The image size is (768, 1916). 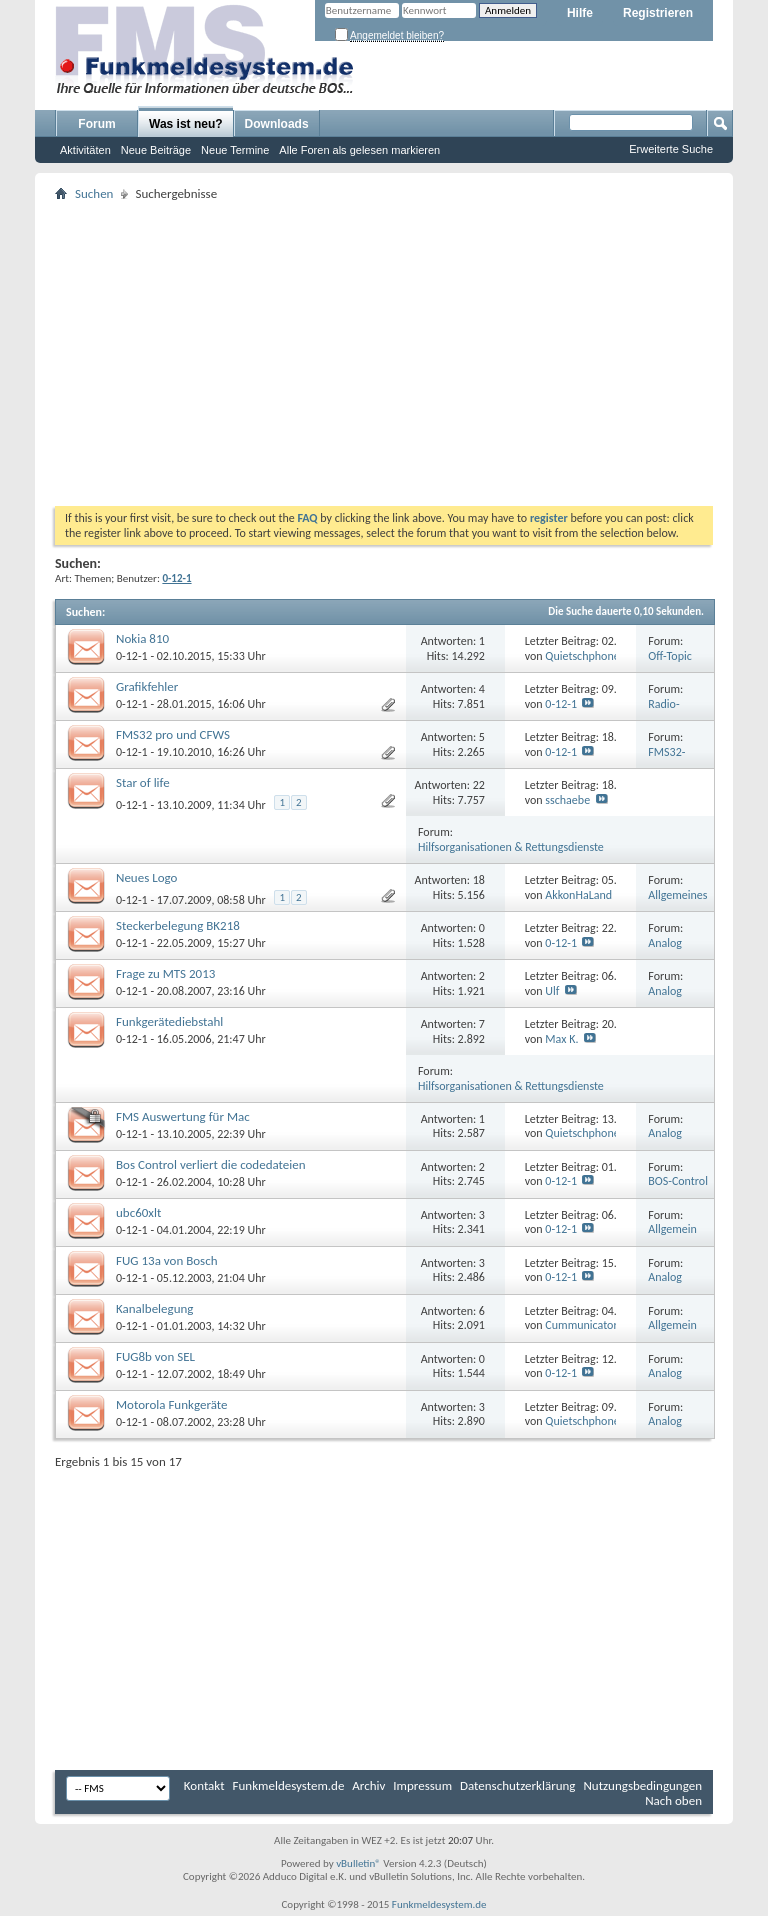 I want to click on Erweiterte Suche, so click(x=671, y=149).